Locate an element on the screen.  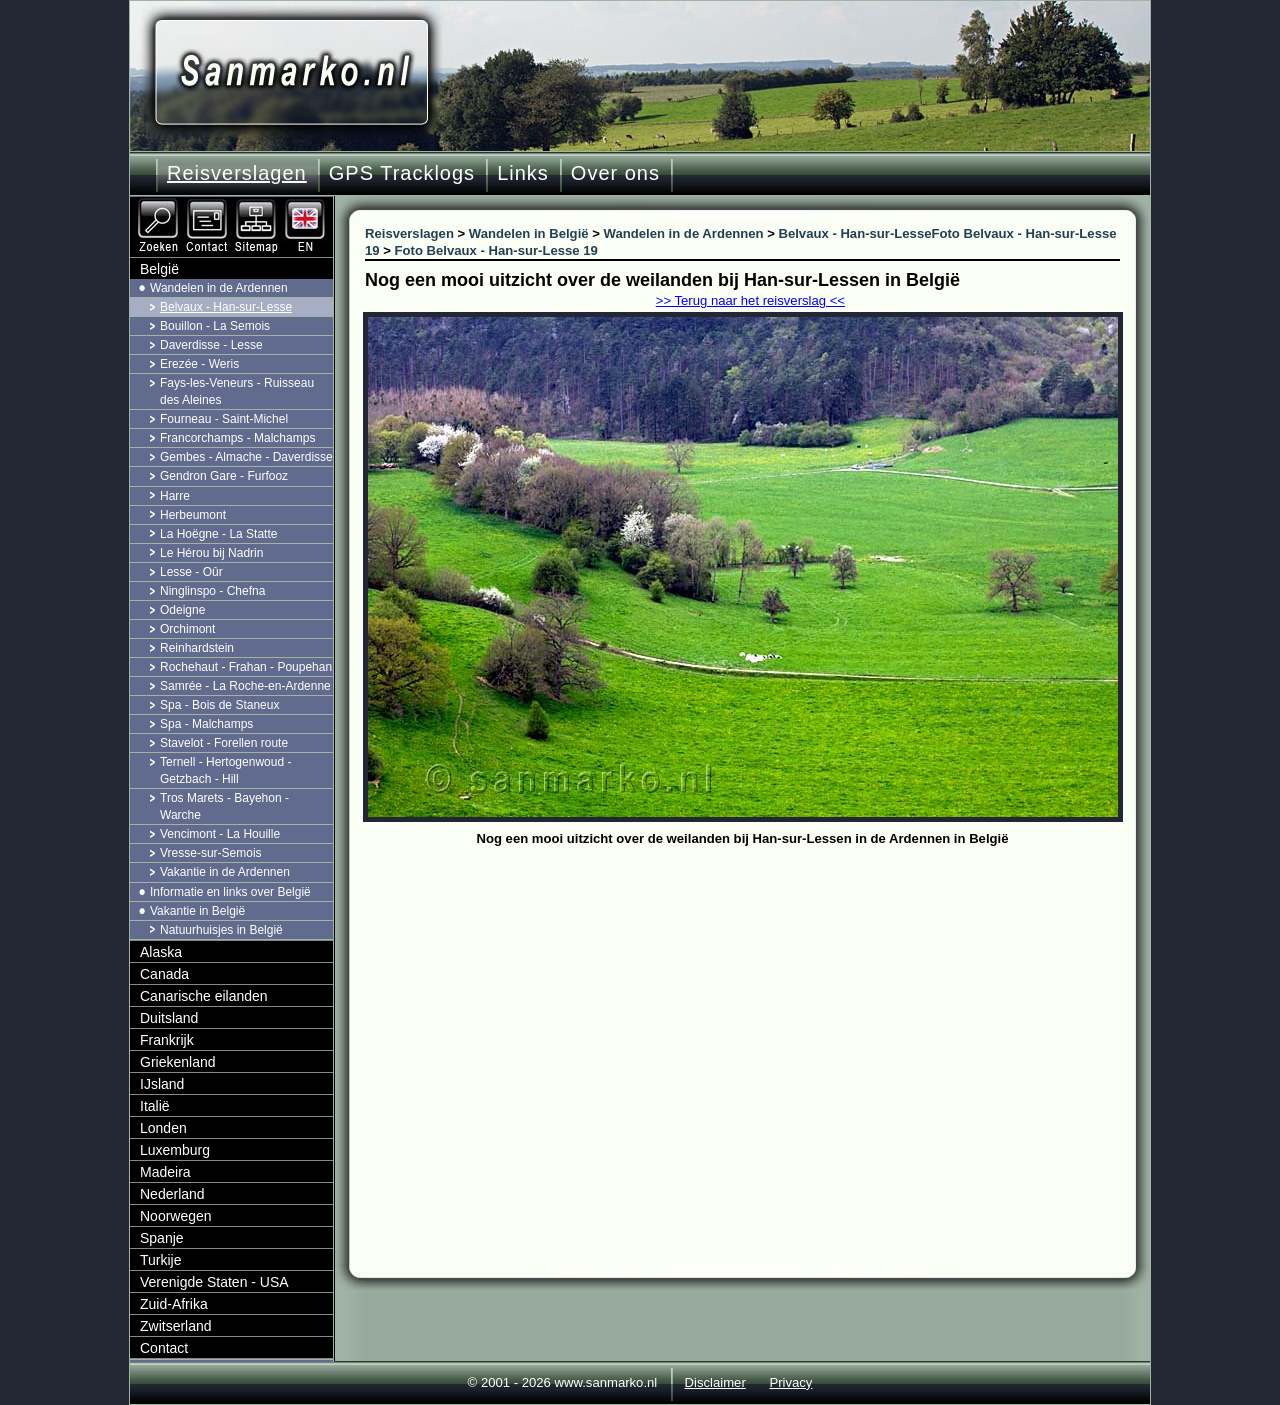
Fays-les-Veneurs - Ruisseau des Aleines is located at coordinates (237, 391).